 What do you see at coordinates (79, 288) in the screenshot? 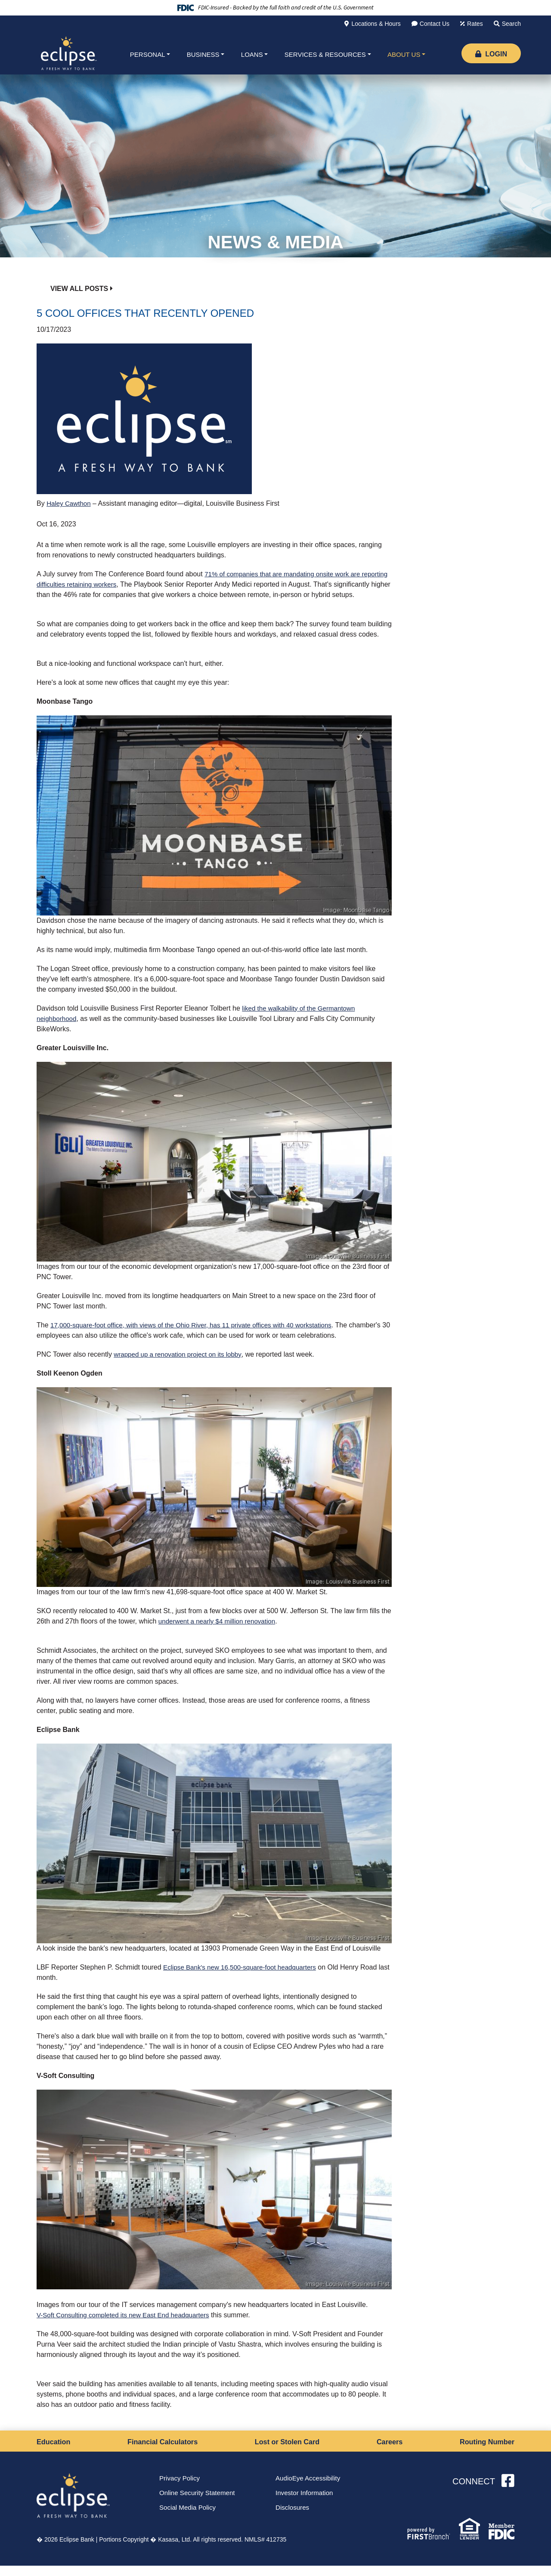
I see `View all posts` at bounding box center [79, 288].